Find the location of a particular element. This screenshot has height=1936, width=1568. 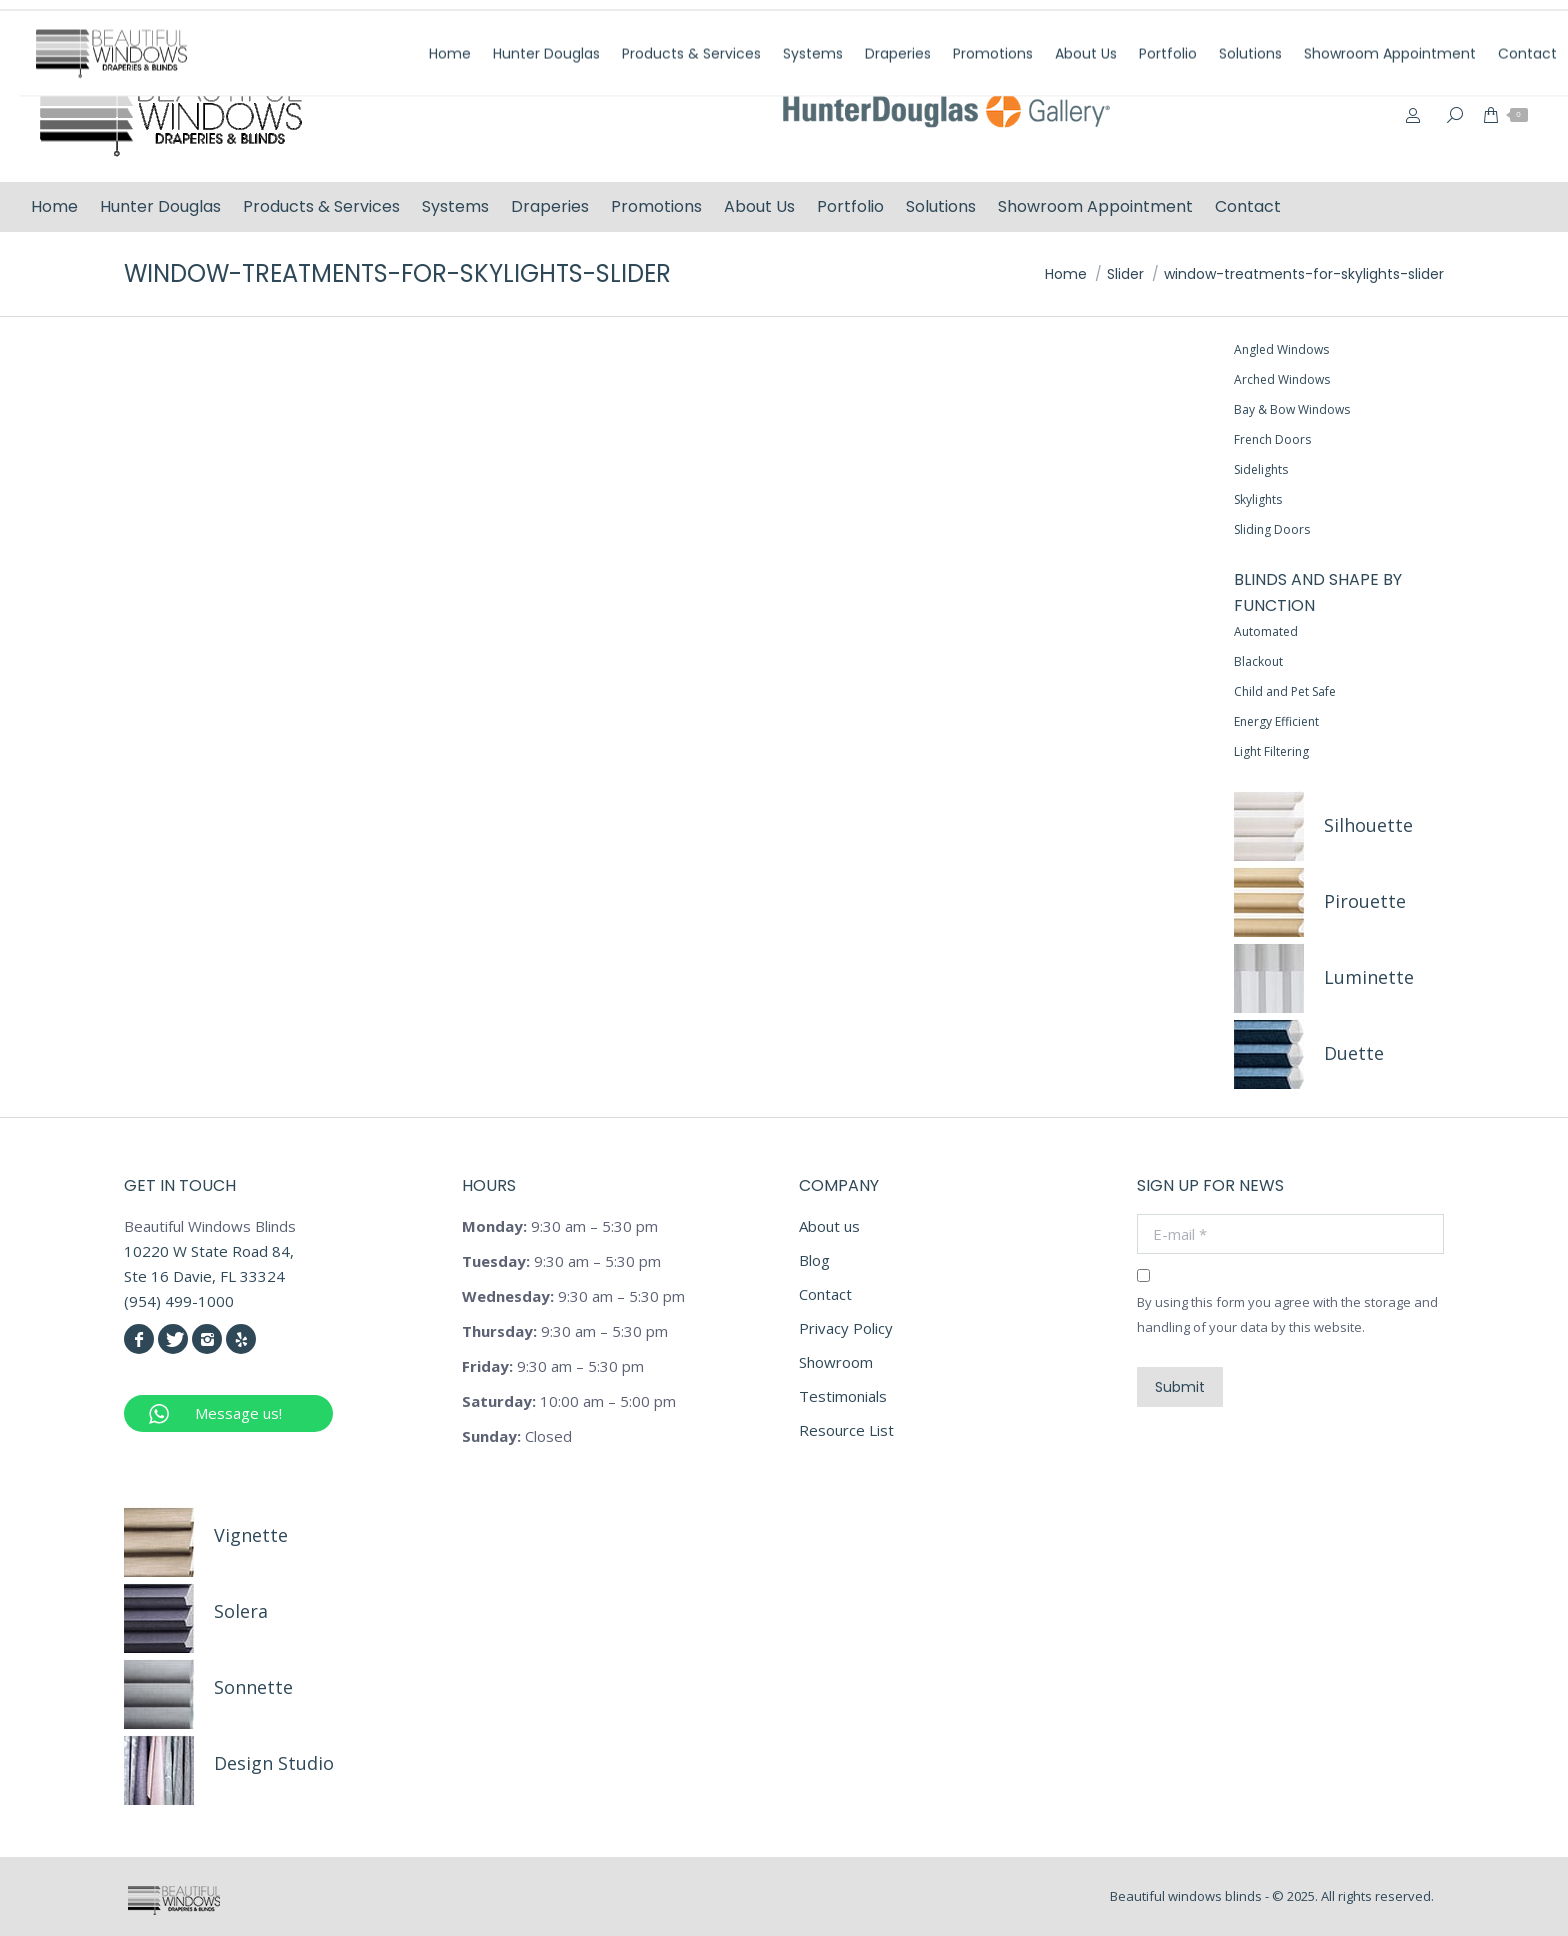

Luminette is located at coordinates (1369, 977).